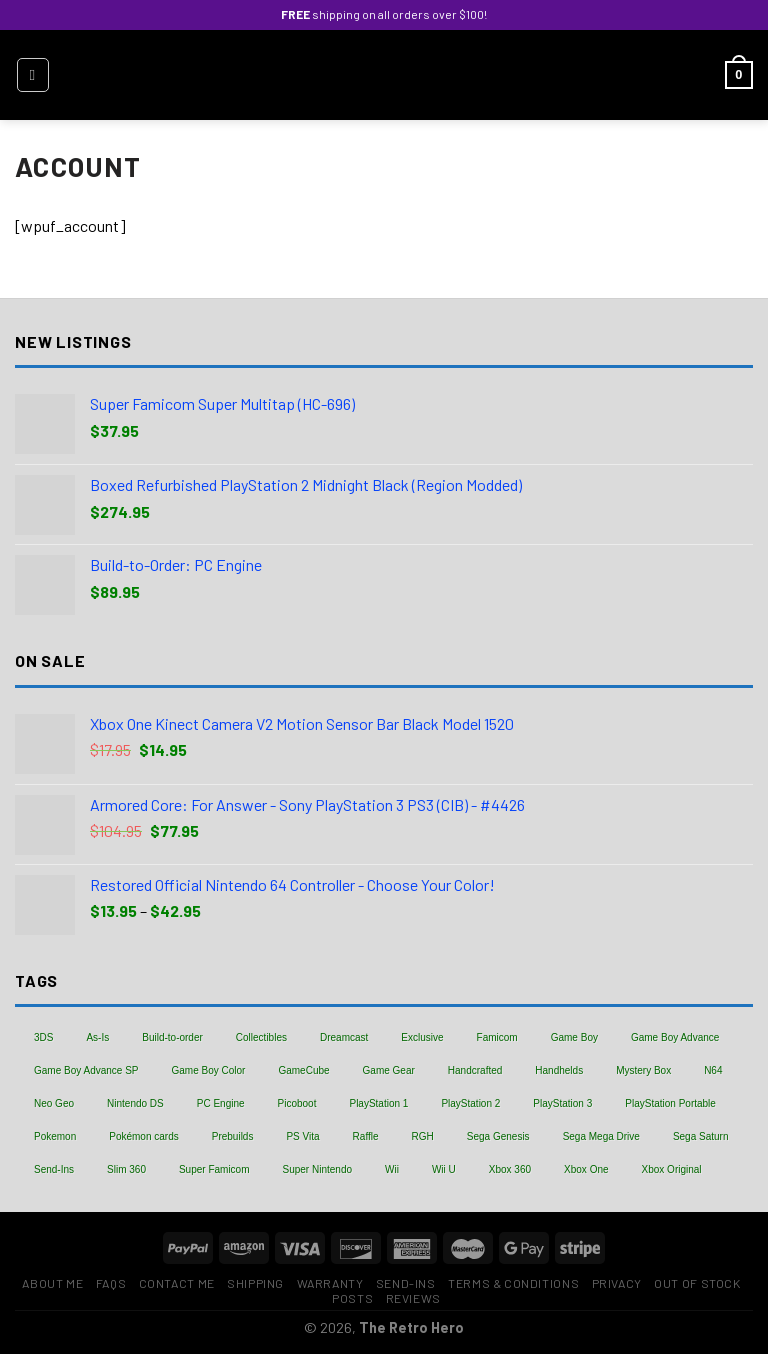  What do you see at coordinates (214, 1169) in the screenshot?
I see `Super Famicom` at bounding box center [214, 1169].